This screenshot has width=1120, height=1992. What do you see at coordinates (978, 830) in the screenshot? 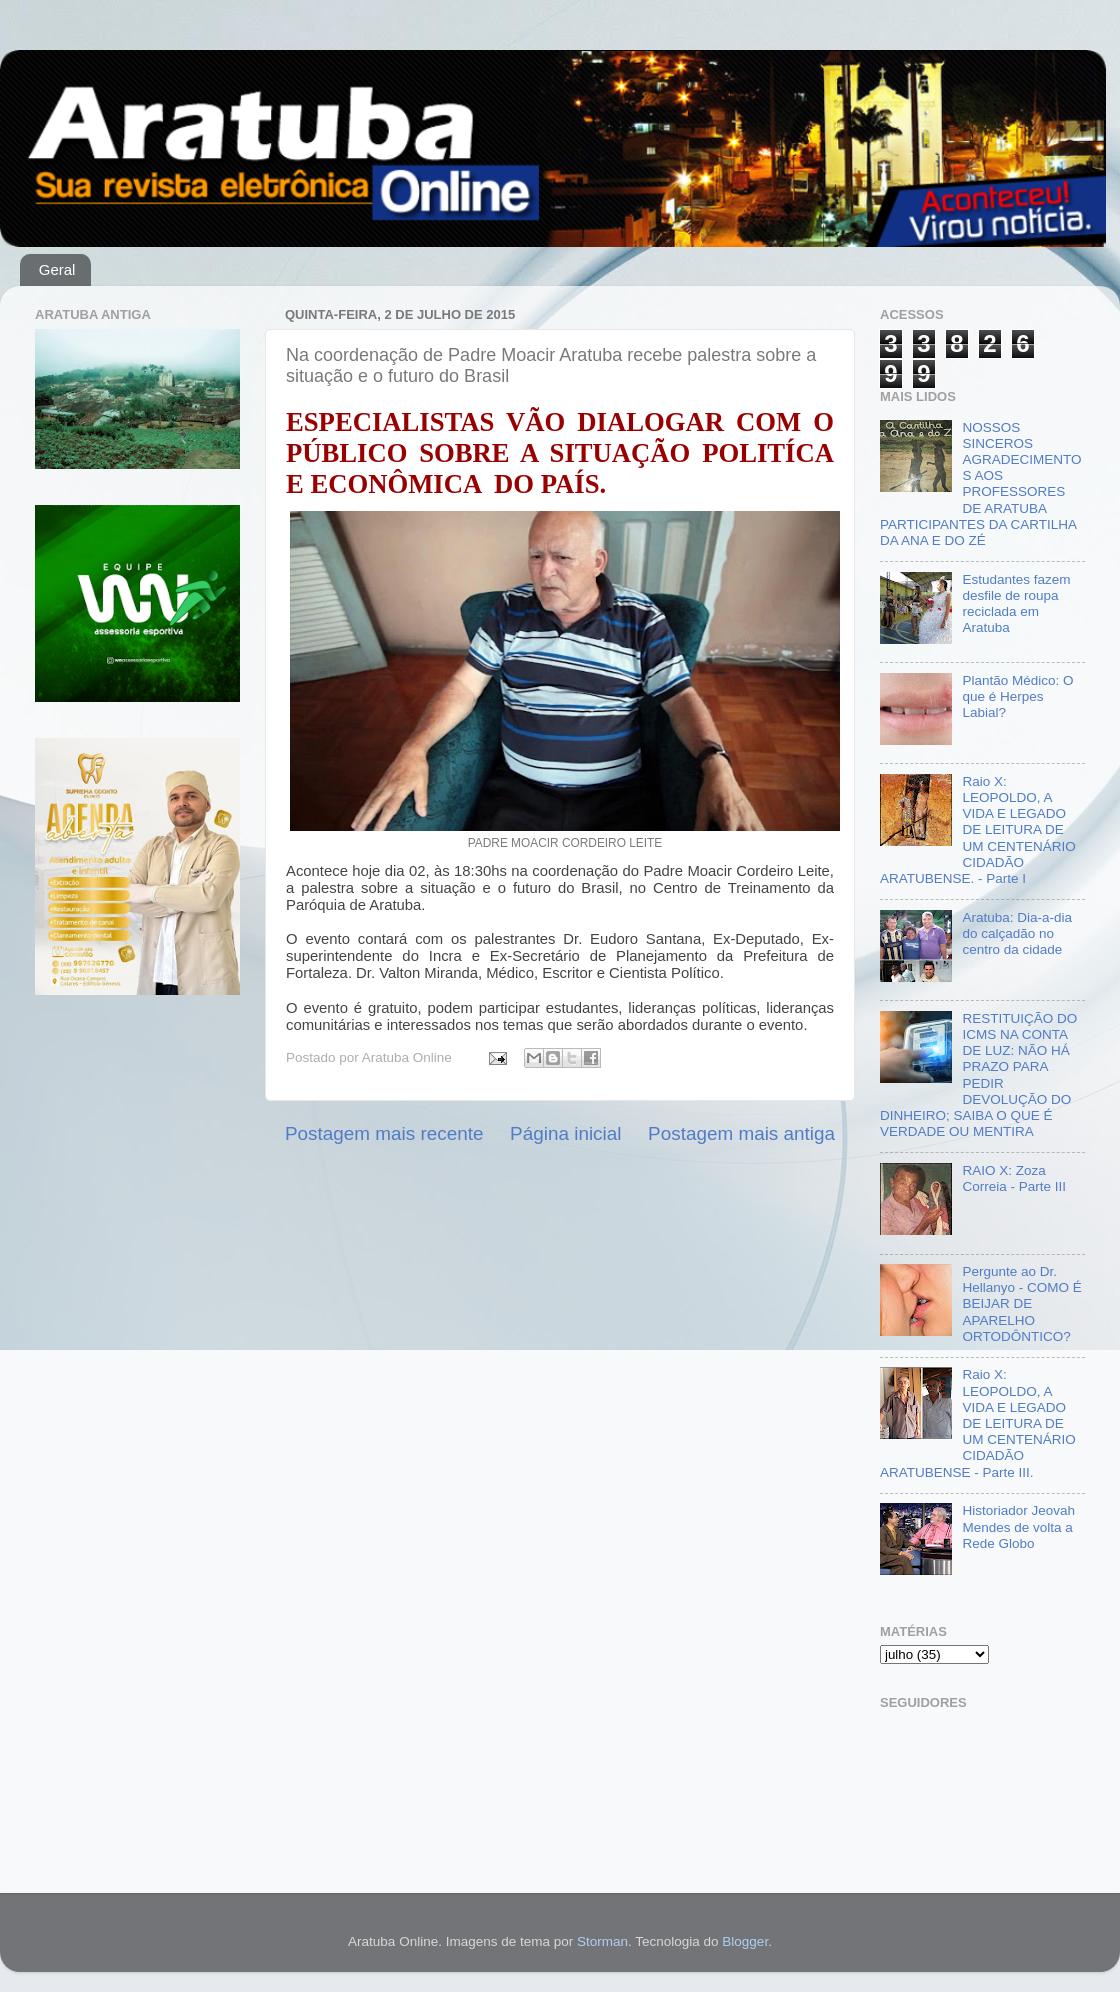
I see `Raio X: LEOPOLDO, A VIDA E LEGADO DE LEITURA DE UM CENTENÁRIO CIDADÃO ARATUBENSE. - Parte I` at bounding box center [978, 830].